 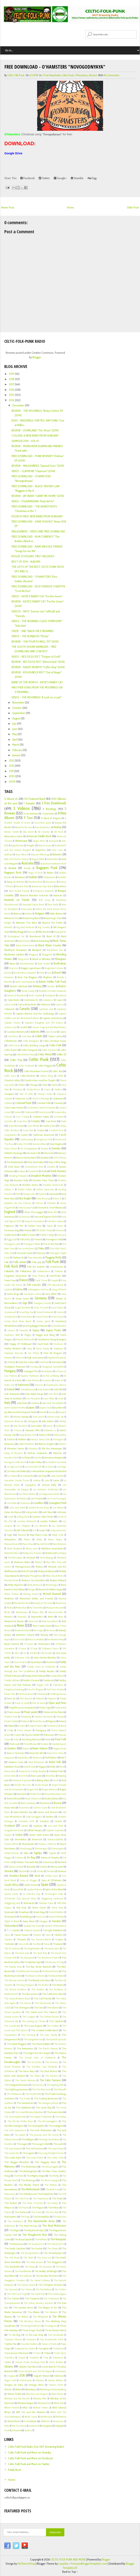 I want to click on Sigulka, so click(x=52, y=1853).